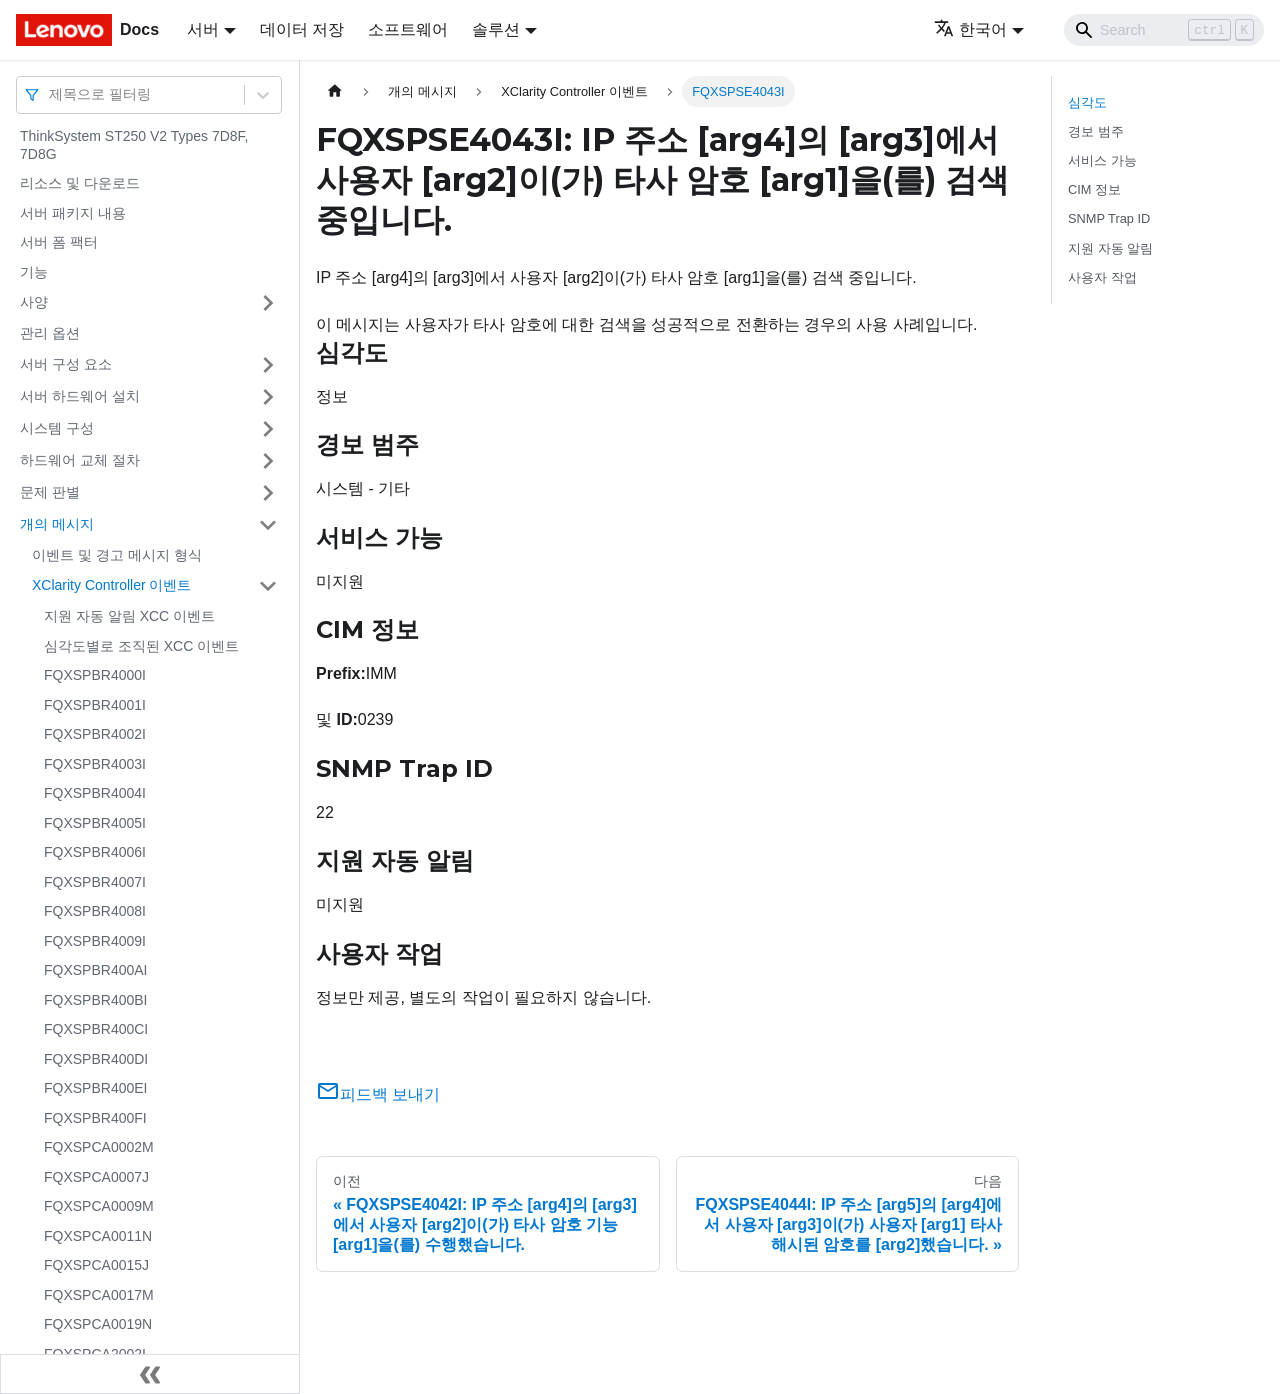  I want to click on 지원 자동 알림, so click(1110, 248).